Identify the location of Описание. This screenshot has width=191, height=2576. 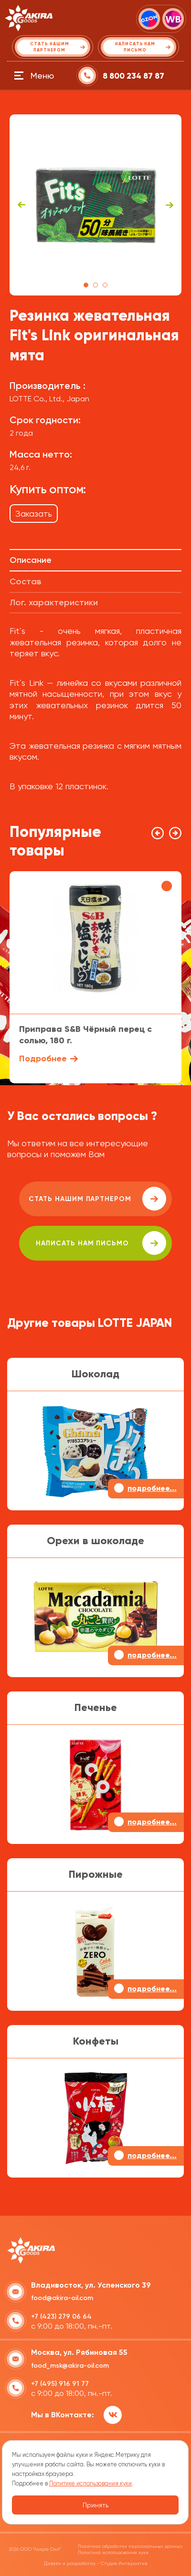
(31, 560).